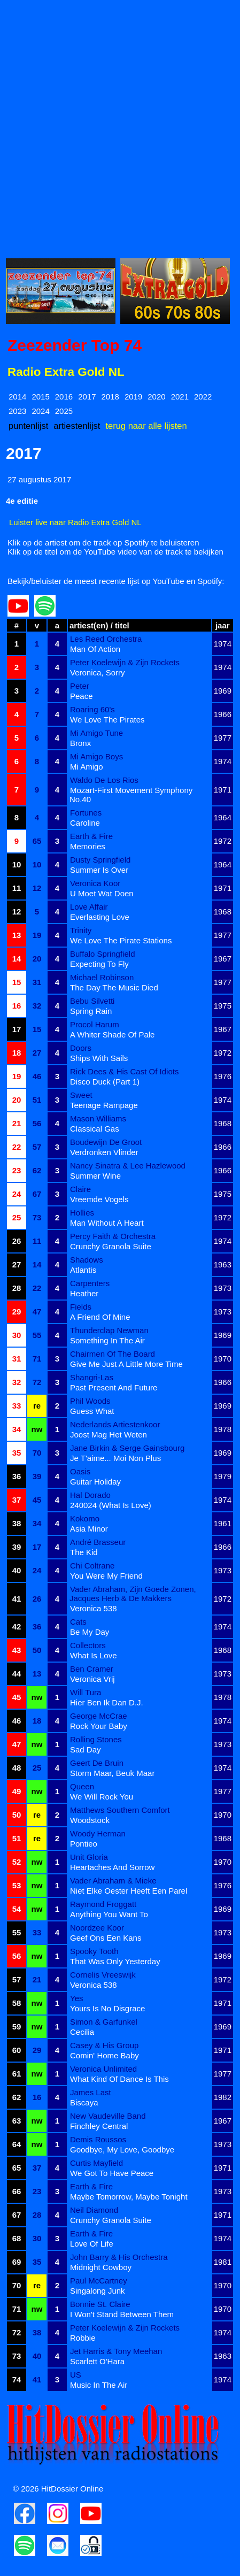 Image resolution: width=240 pixels, height=2576 pixels. What do you see at coordinates (96, 732) in the screenshot?
I see `Mi Amigo Tune` at bounding box center [96, 732].